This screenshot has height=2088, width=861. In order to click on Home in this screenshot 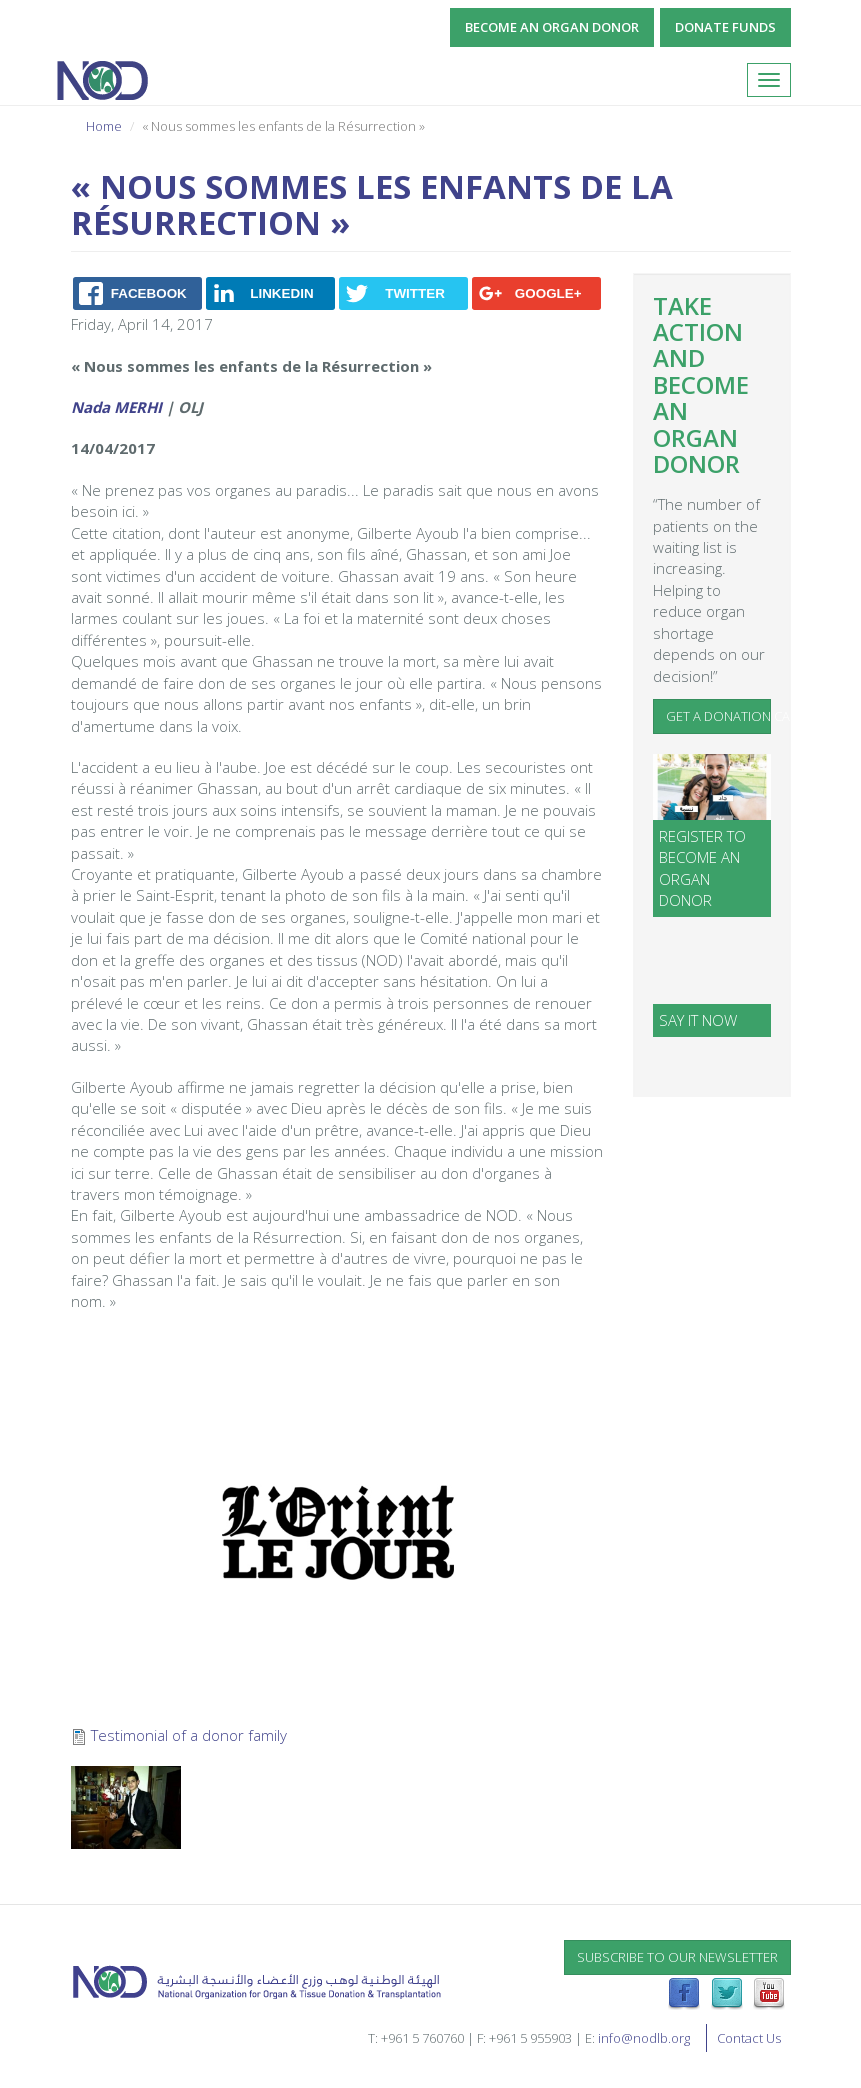, I will do `click(104, 126)`.